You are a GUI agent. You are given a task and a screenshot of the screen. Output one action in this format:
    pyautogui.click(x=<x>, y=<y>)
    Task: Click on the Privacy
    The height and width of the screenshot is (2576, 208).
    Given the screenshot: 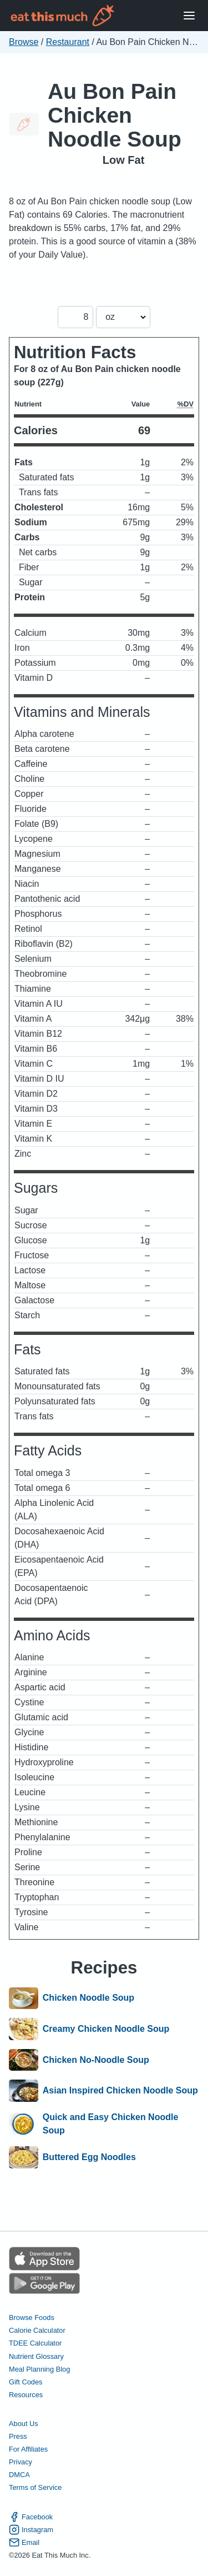 What is the action you would take?
    pyautogui.click(x=20, y=2462)
    